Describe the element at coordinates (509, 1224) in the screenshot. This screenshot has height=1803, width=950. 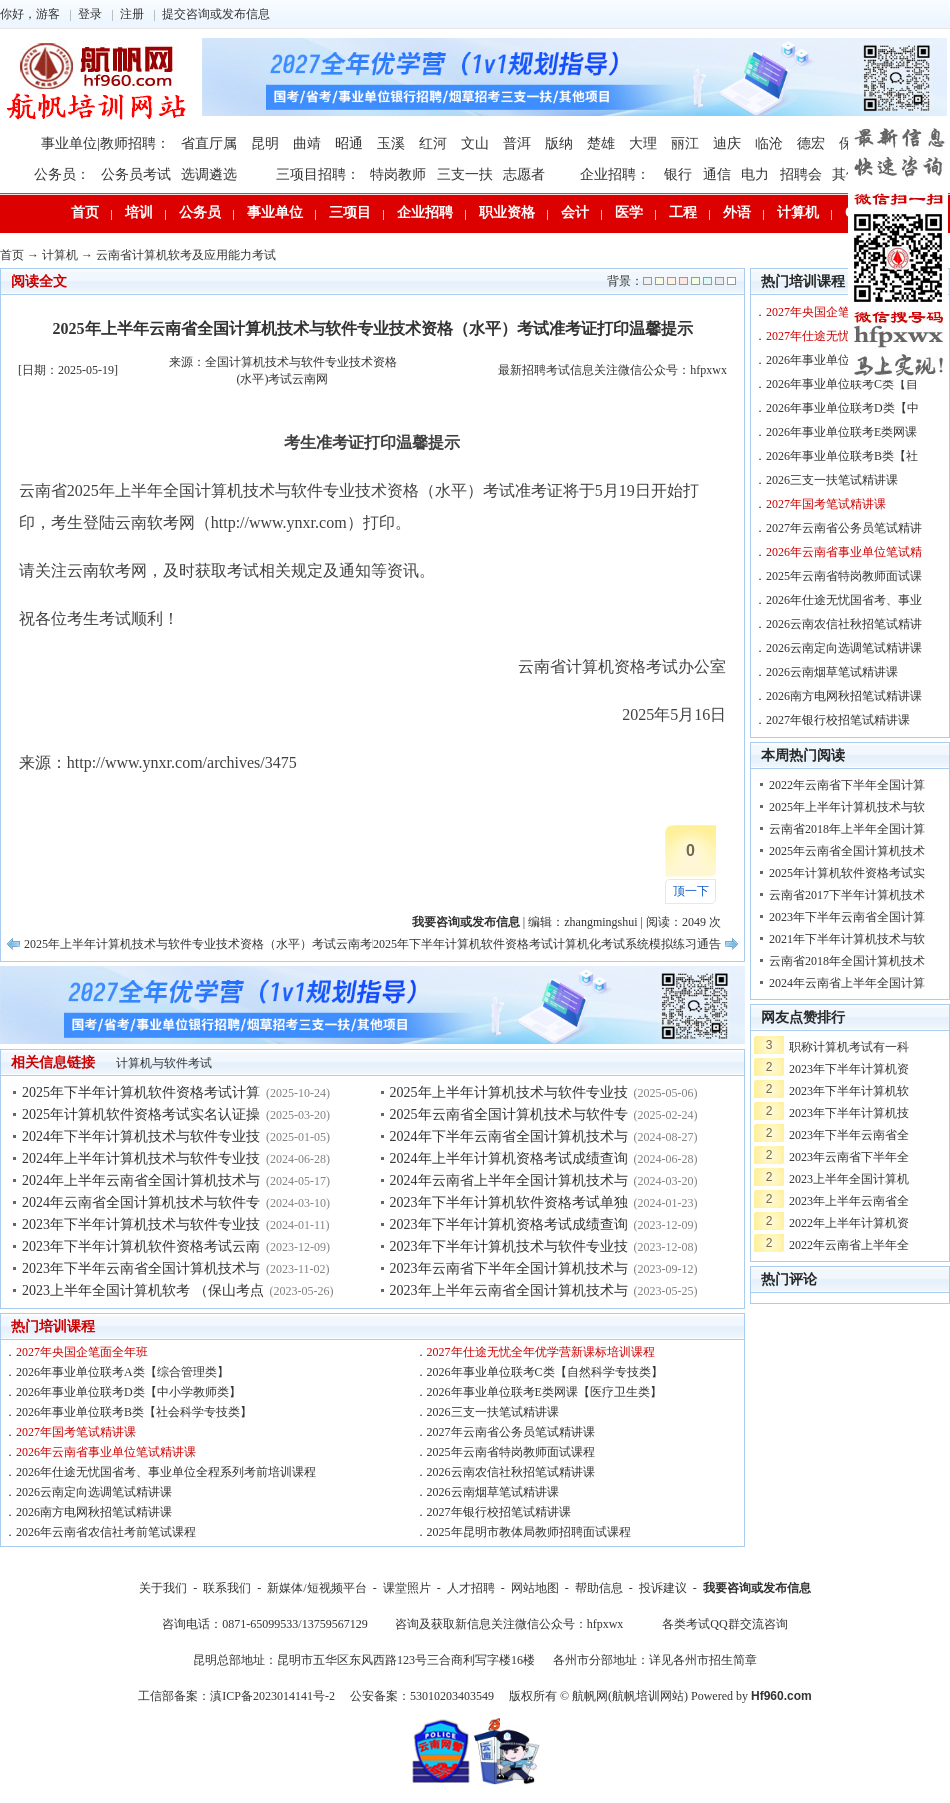
I see `2023年下半年计算机资格考试成绩查询` at that location.